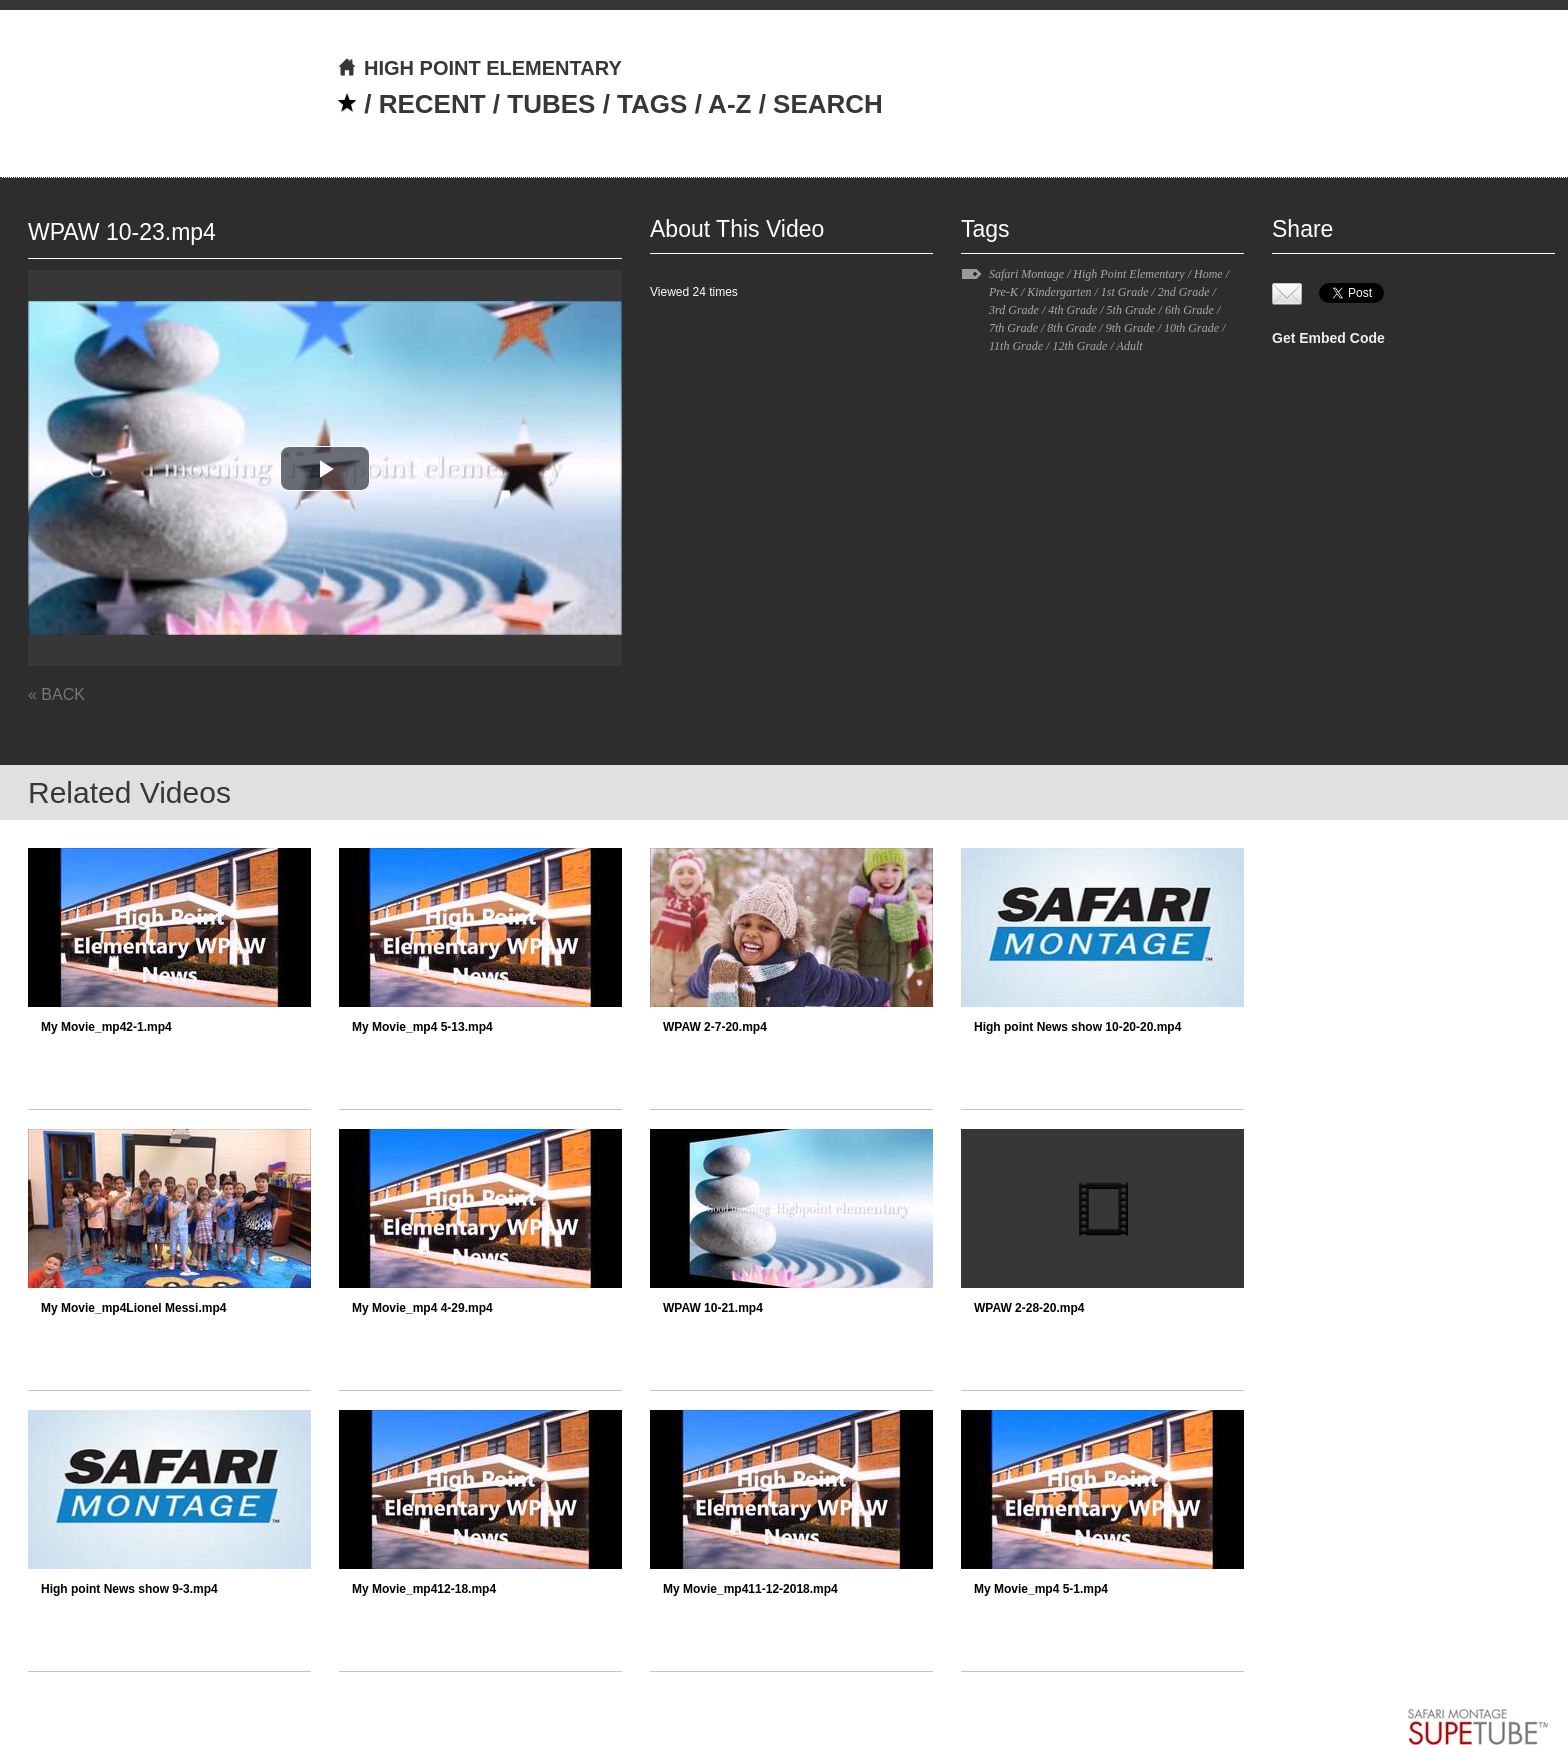 The image size is (1568, 1745). What do you see at coordinates (1130, 346) in the screenshot?
I see `Adult` at bounding box center [1130, 346].